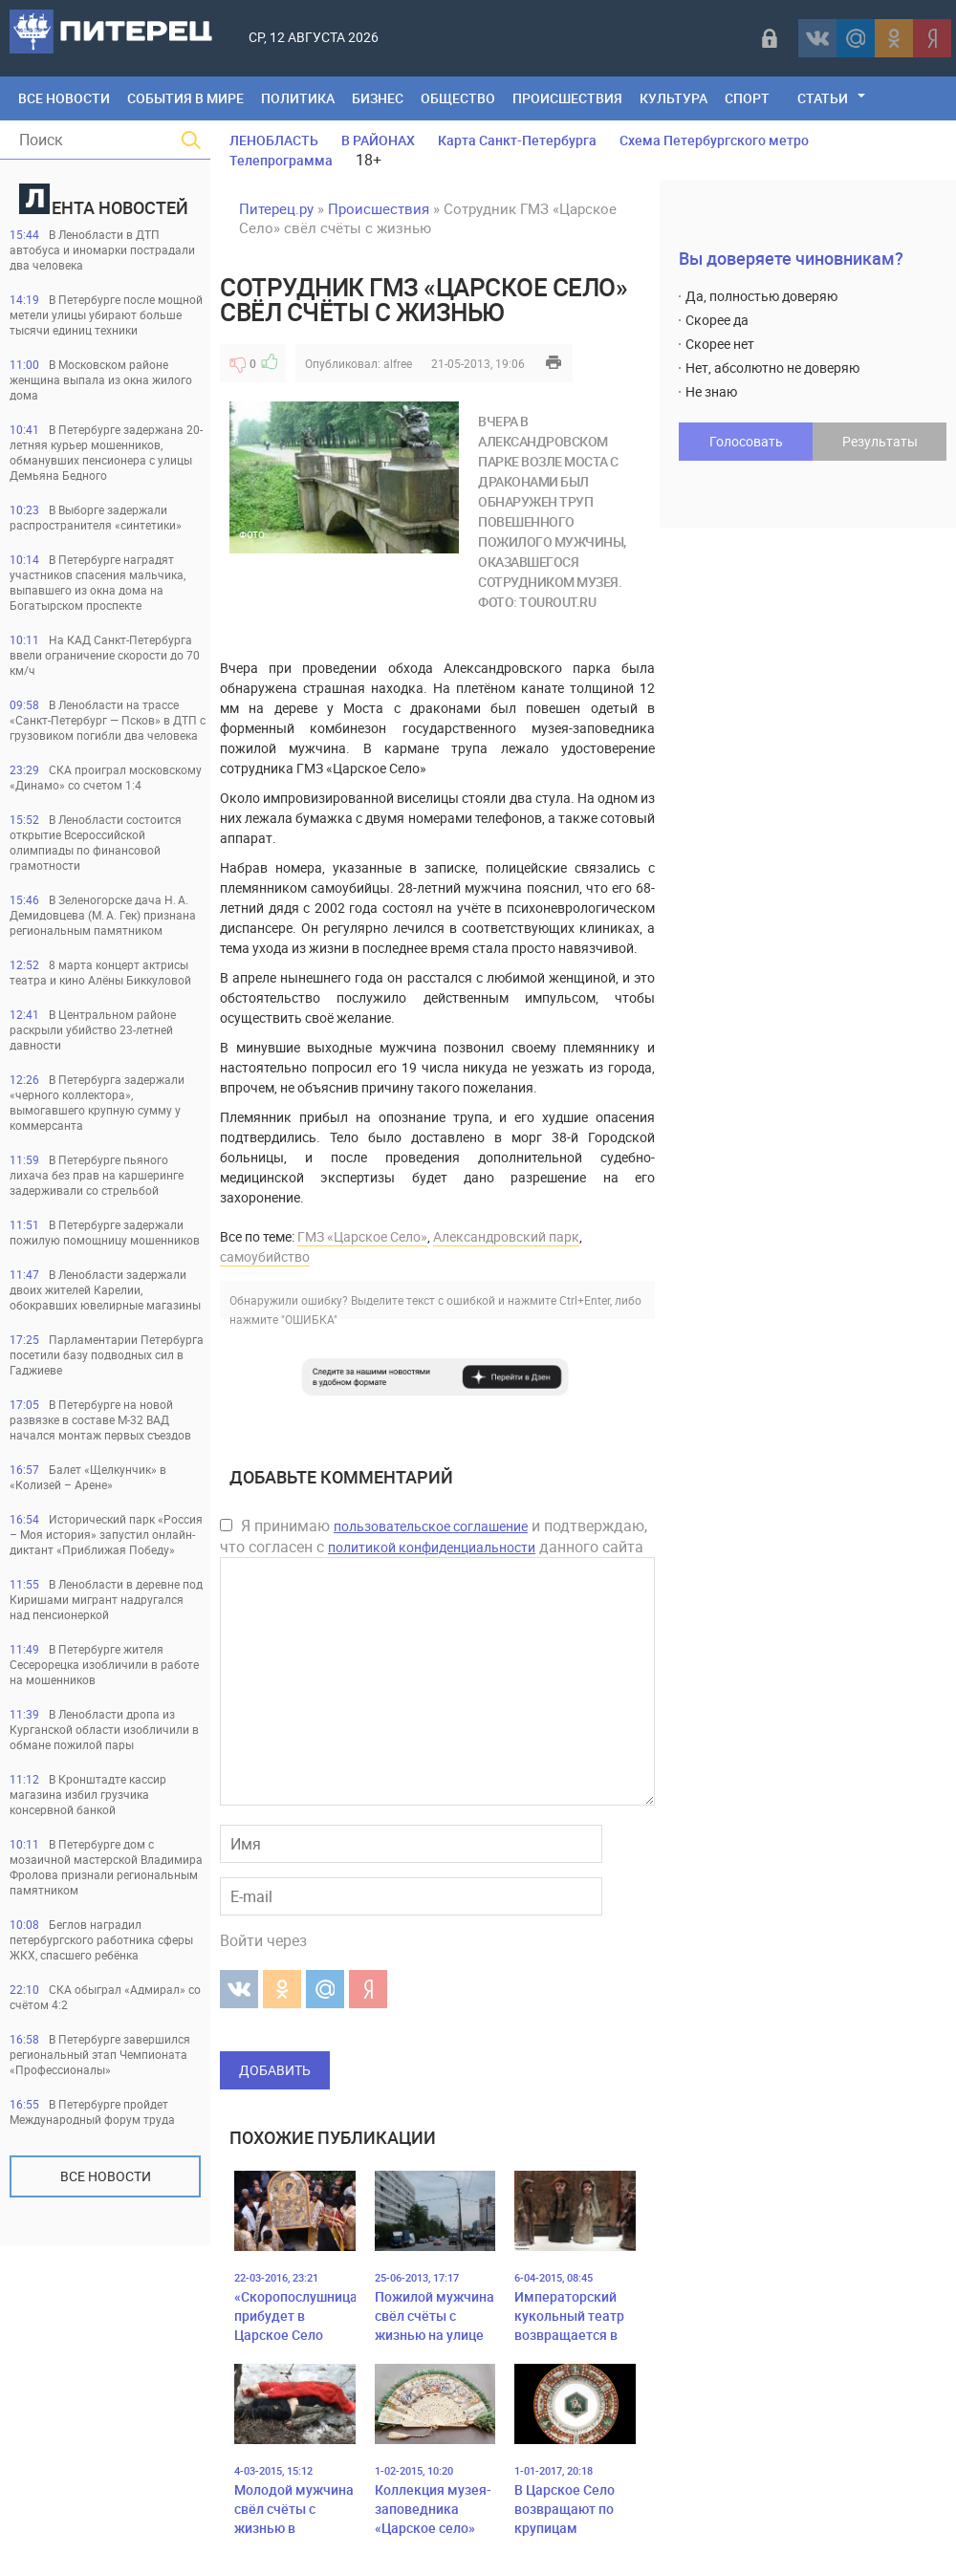  I want to click on Балет «Щелкунчик» в «Колизей – Арене», so click(88, 1476).